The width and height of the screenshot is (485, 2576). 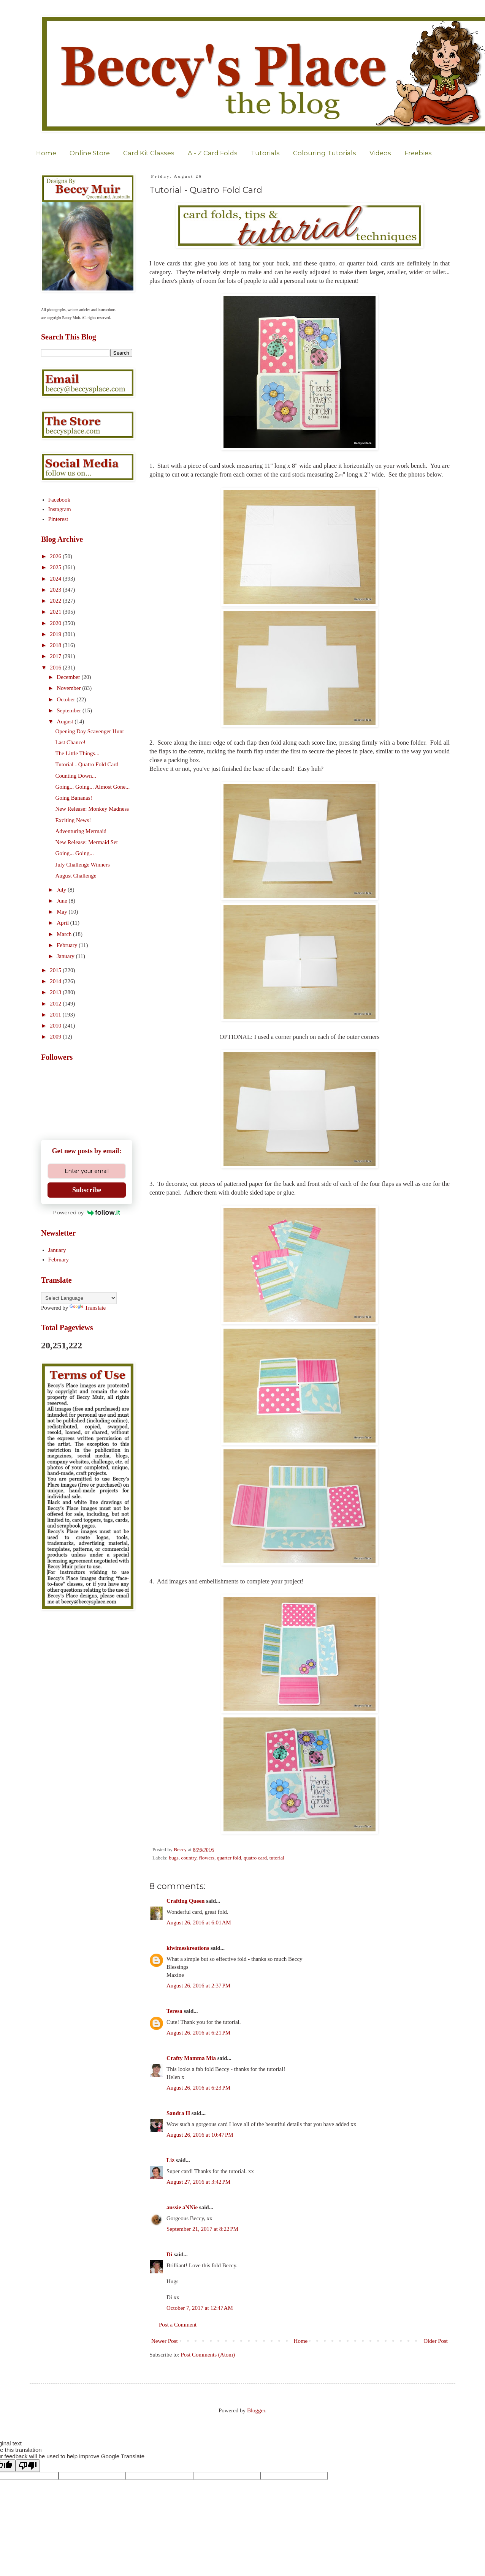 What do you see at coordinates (86, 1190) in the screenshot?
I see `Subscribe` at bounding box center [86, 1190].